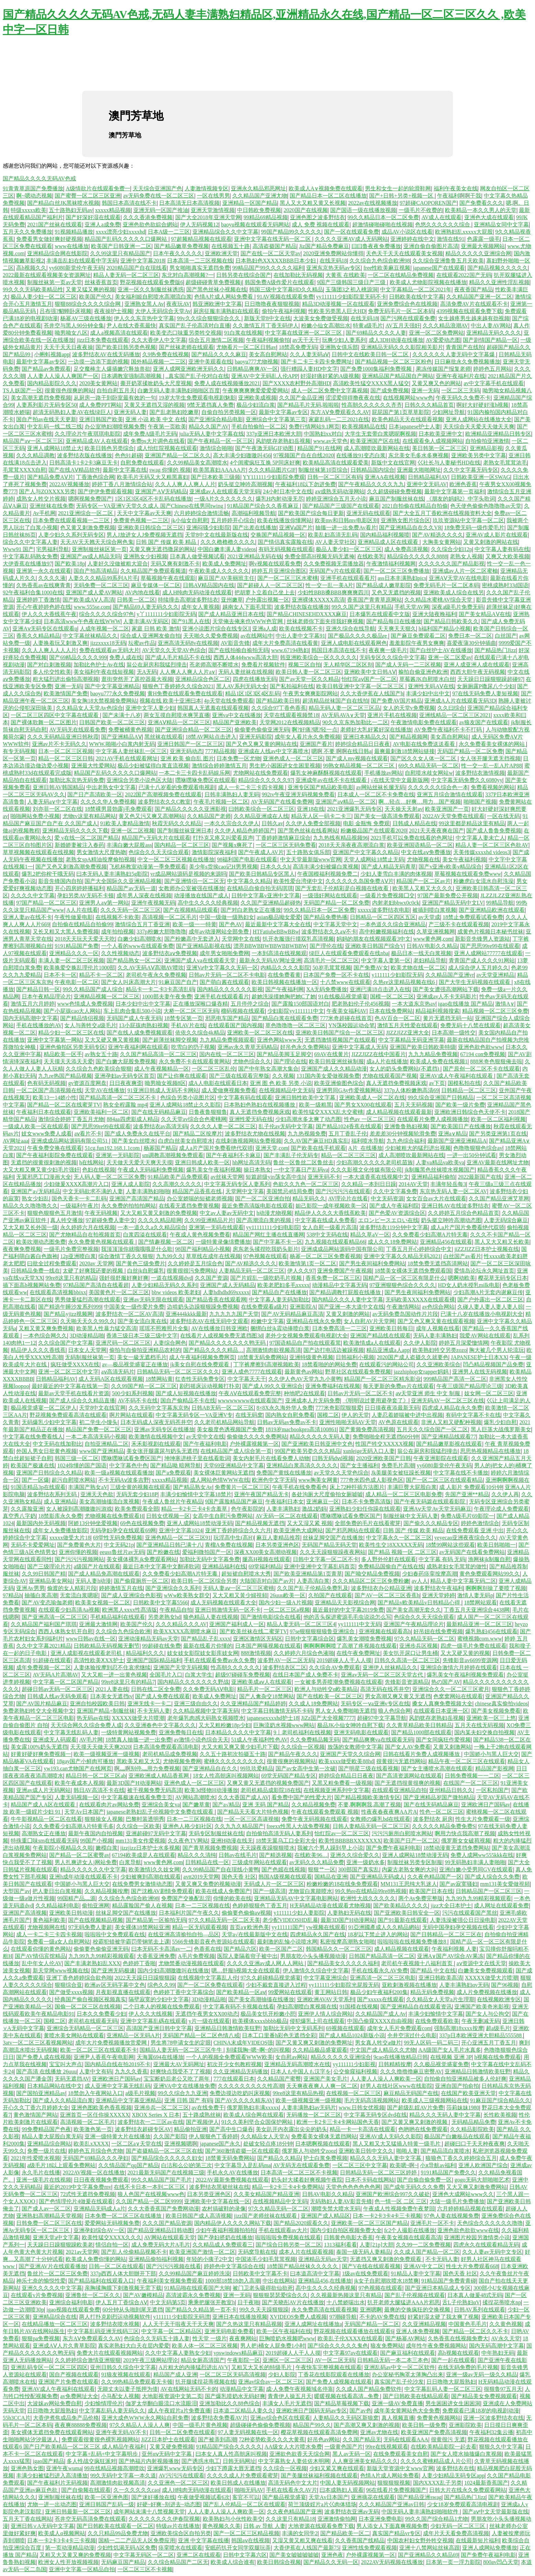 The height and width of the screenshot is (2576, 535). I want to click on 六月婷婷精品视频在线观看, so click(470, 2208).